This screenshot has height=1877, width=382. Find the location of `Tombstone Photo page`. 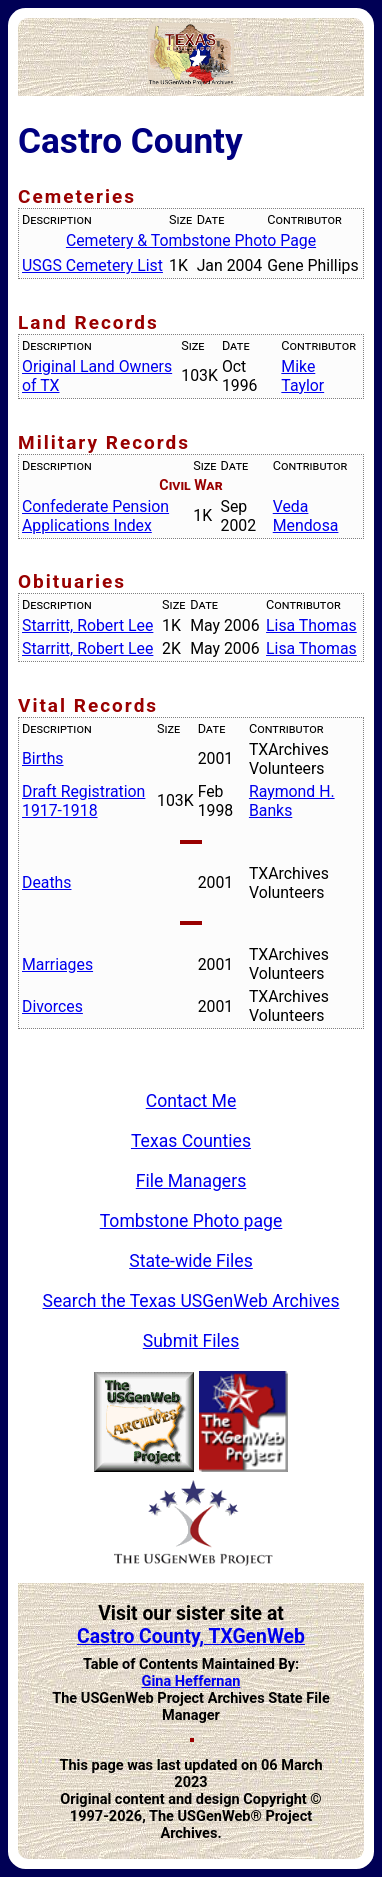

Tombstone Photo page is located at coordinates (191, 1221).